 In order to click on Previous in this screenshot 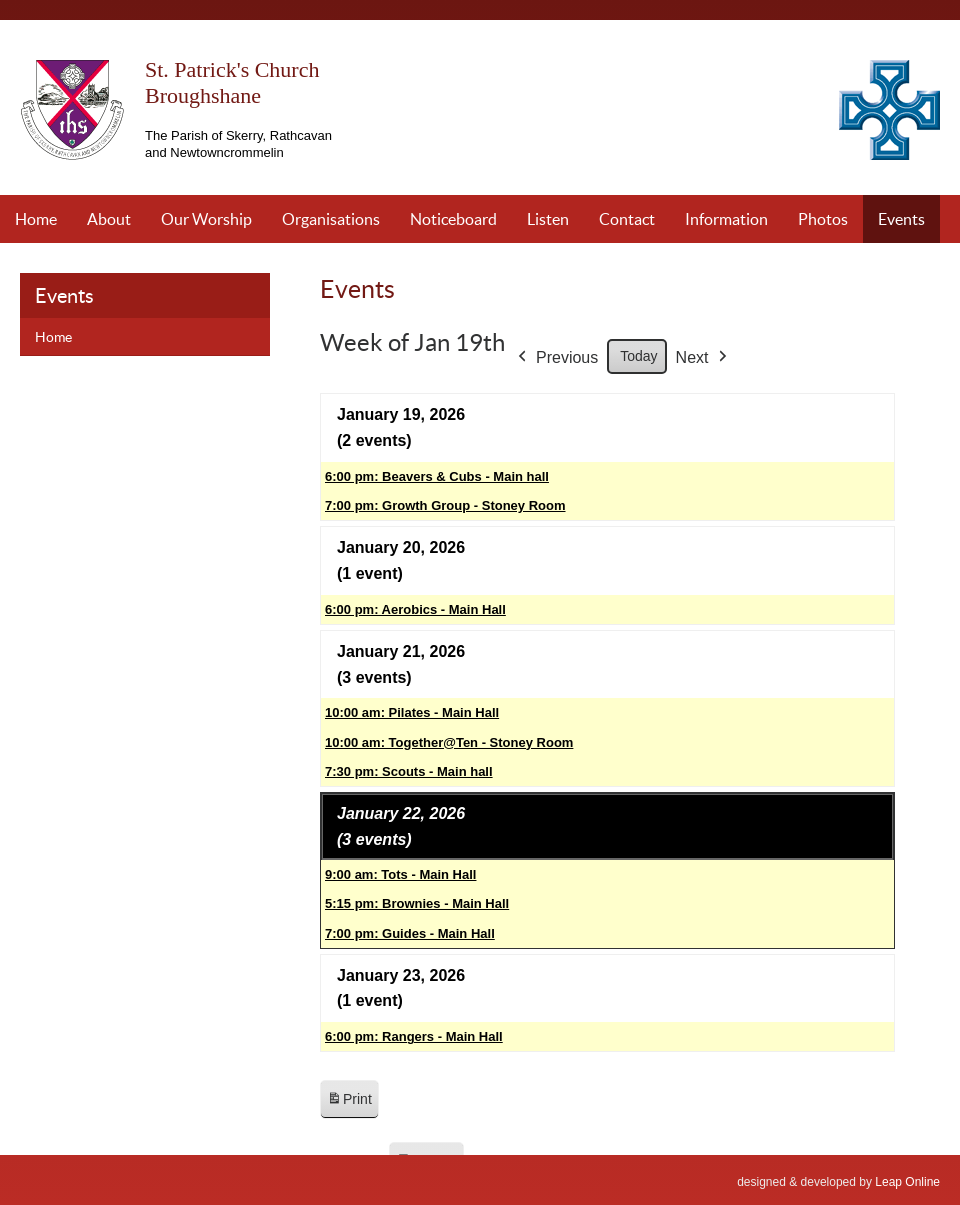, I will do `click(556, 358)`.